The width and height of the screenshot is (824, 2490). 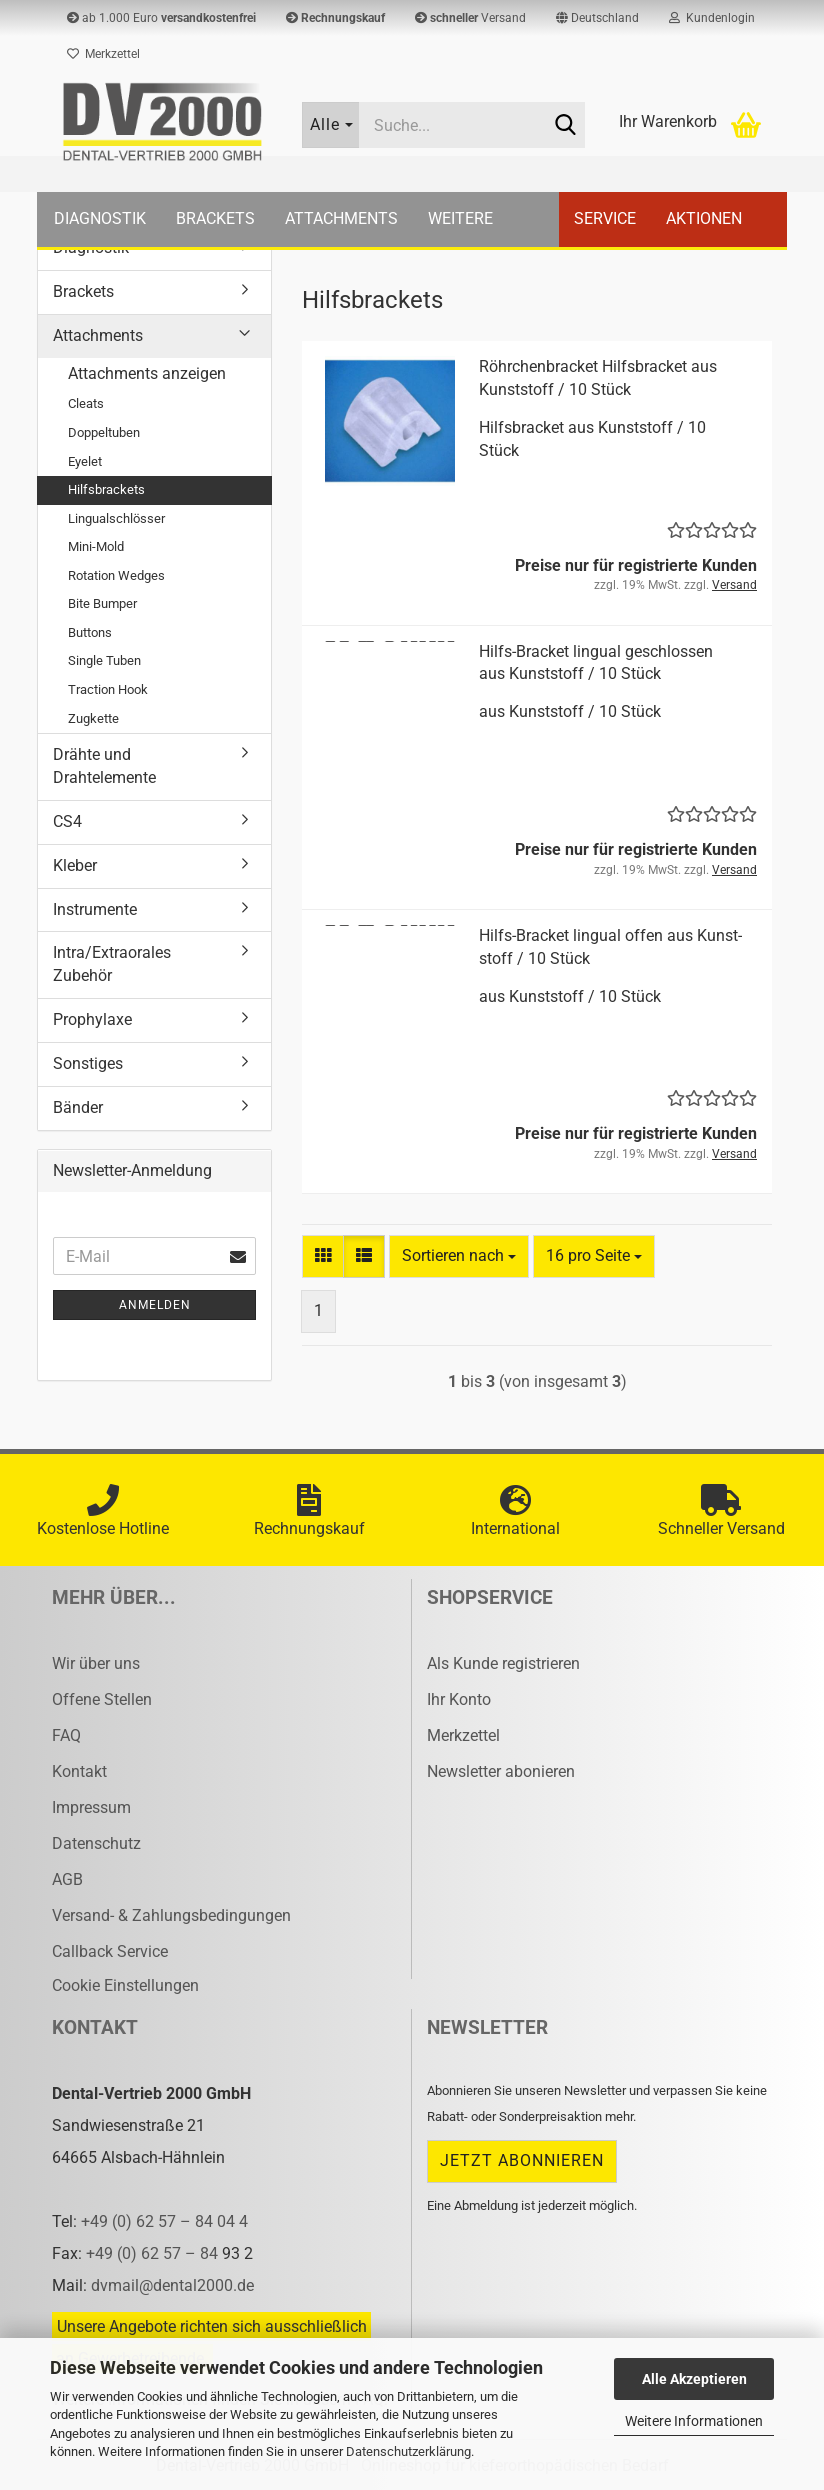 I want to click on Service, so click(x=605, y=218).